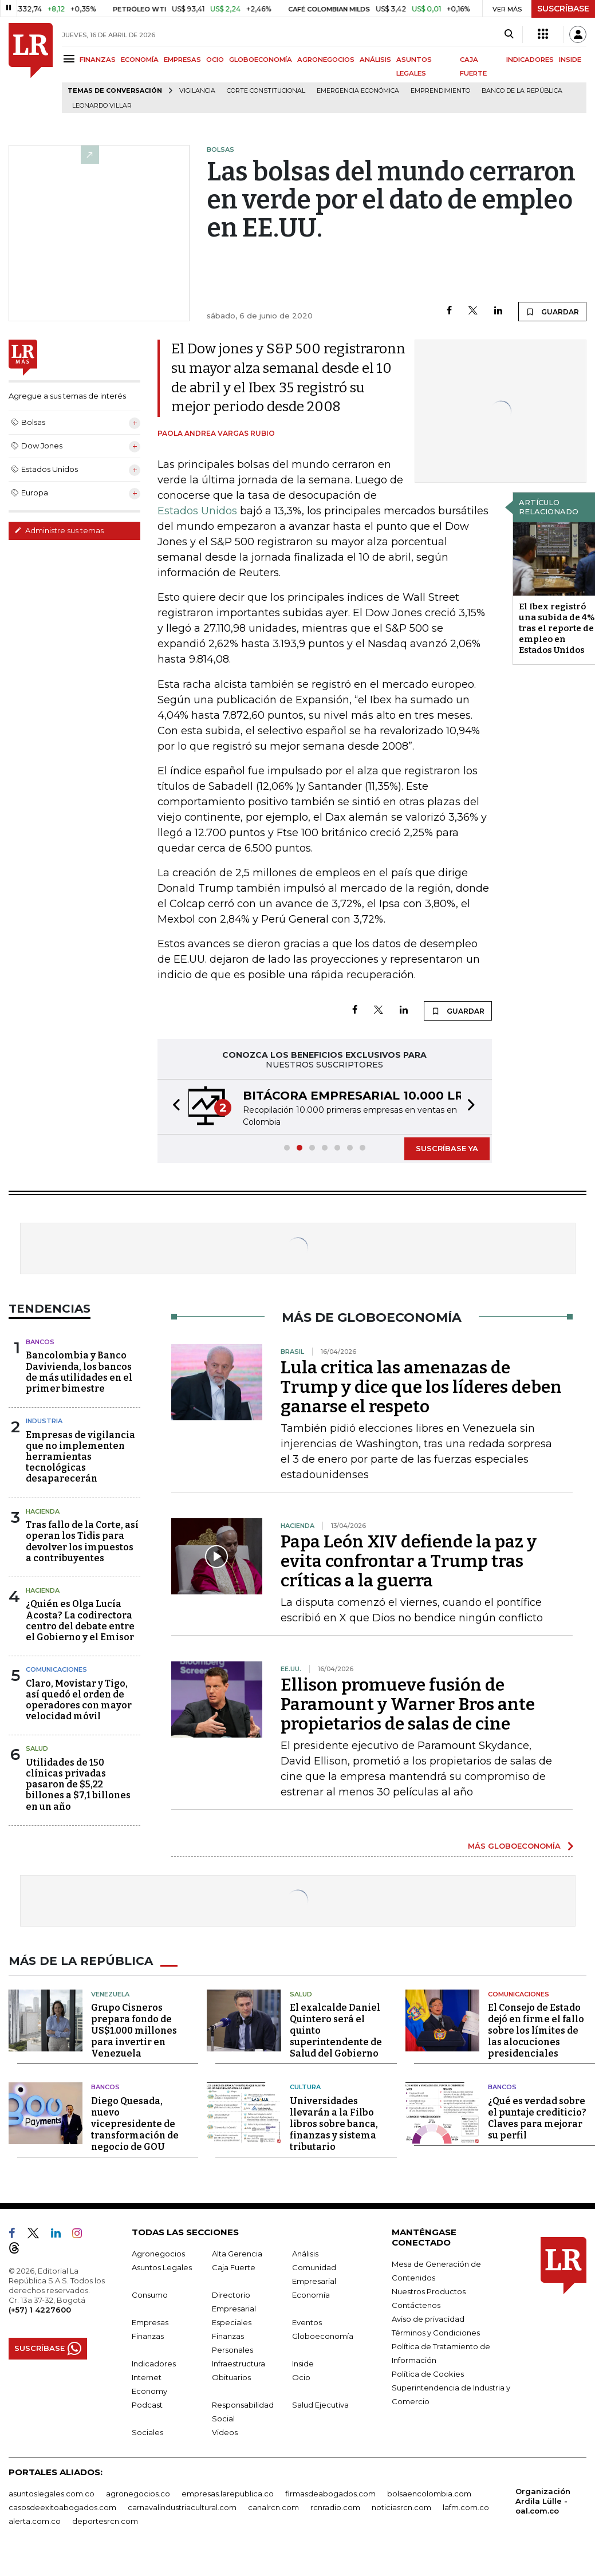 The height and width of the screenshot is (2576, 595). What do you see at coordinates (51, 2493) in the screenshot?
I see `asuntoslegales.com.co` at bounding box center [51, 2493].